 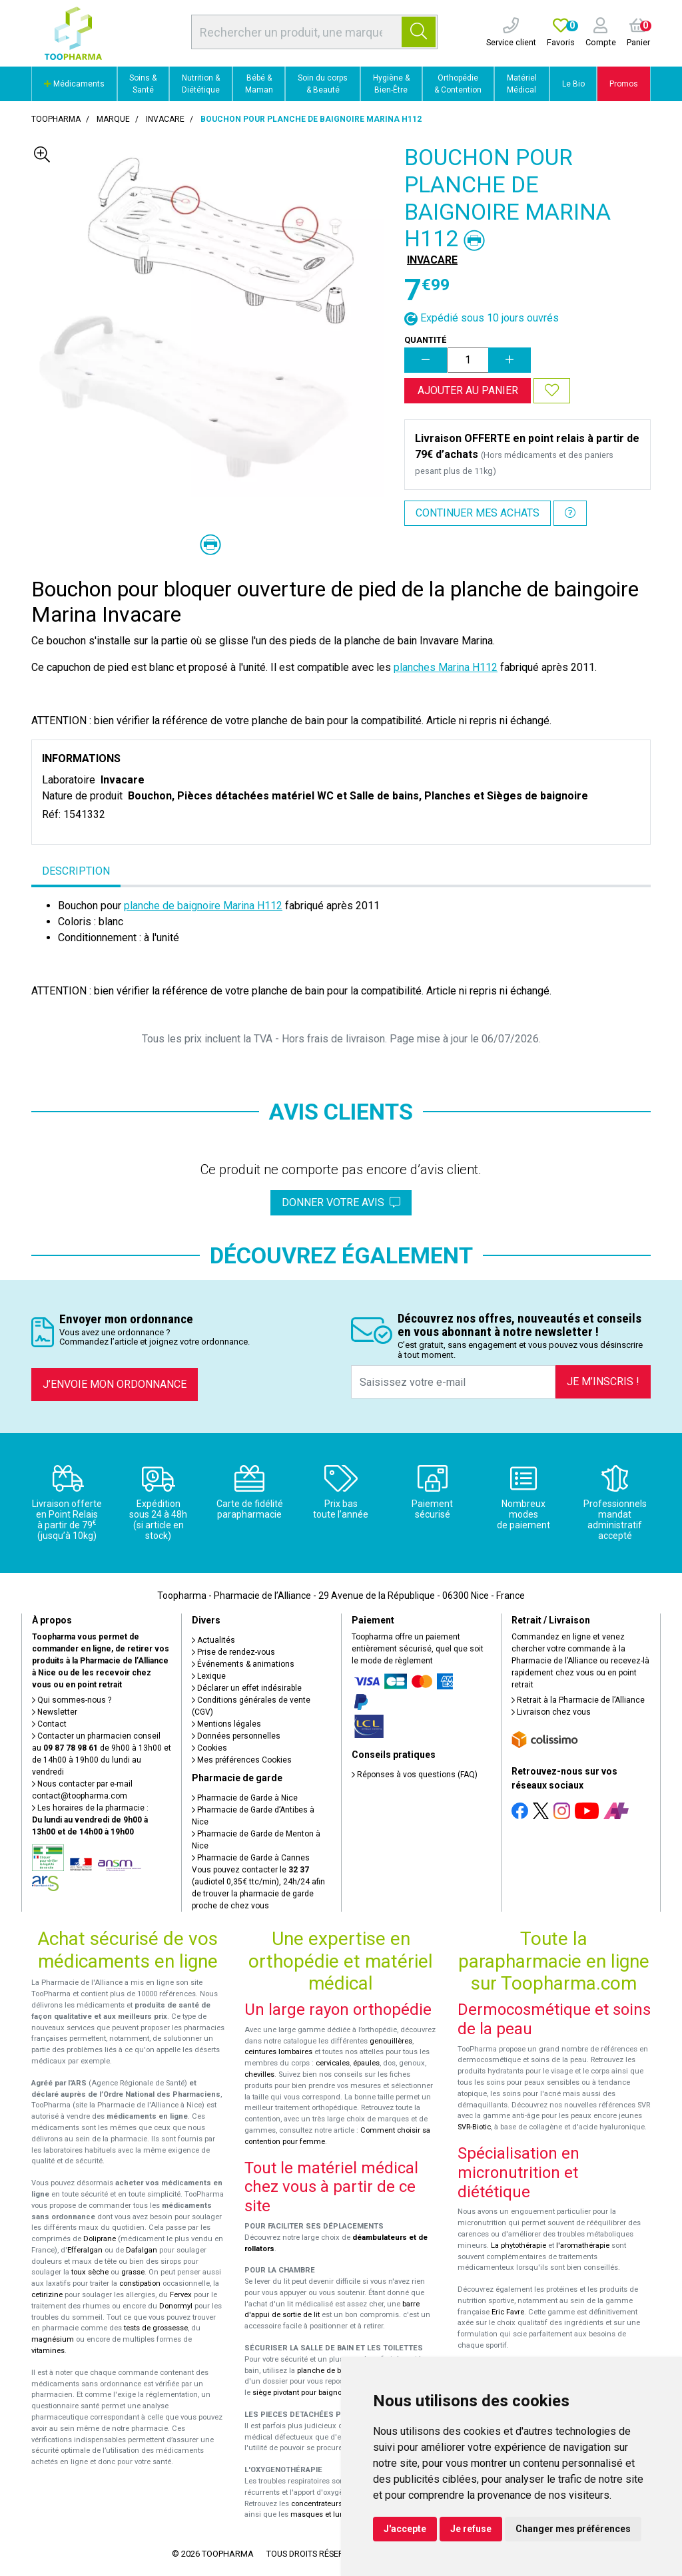 I want to click on Médicaments, so click(x=74, y=84).